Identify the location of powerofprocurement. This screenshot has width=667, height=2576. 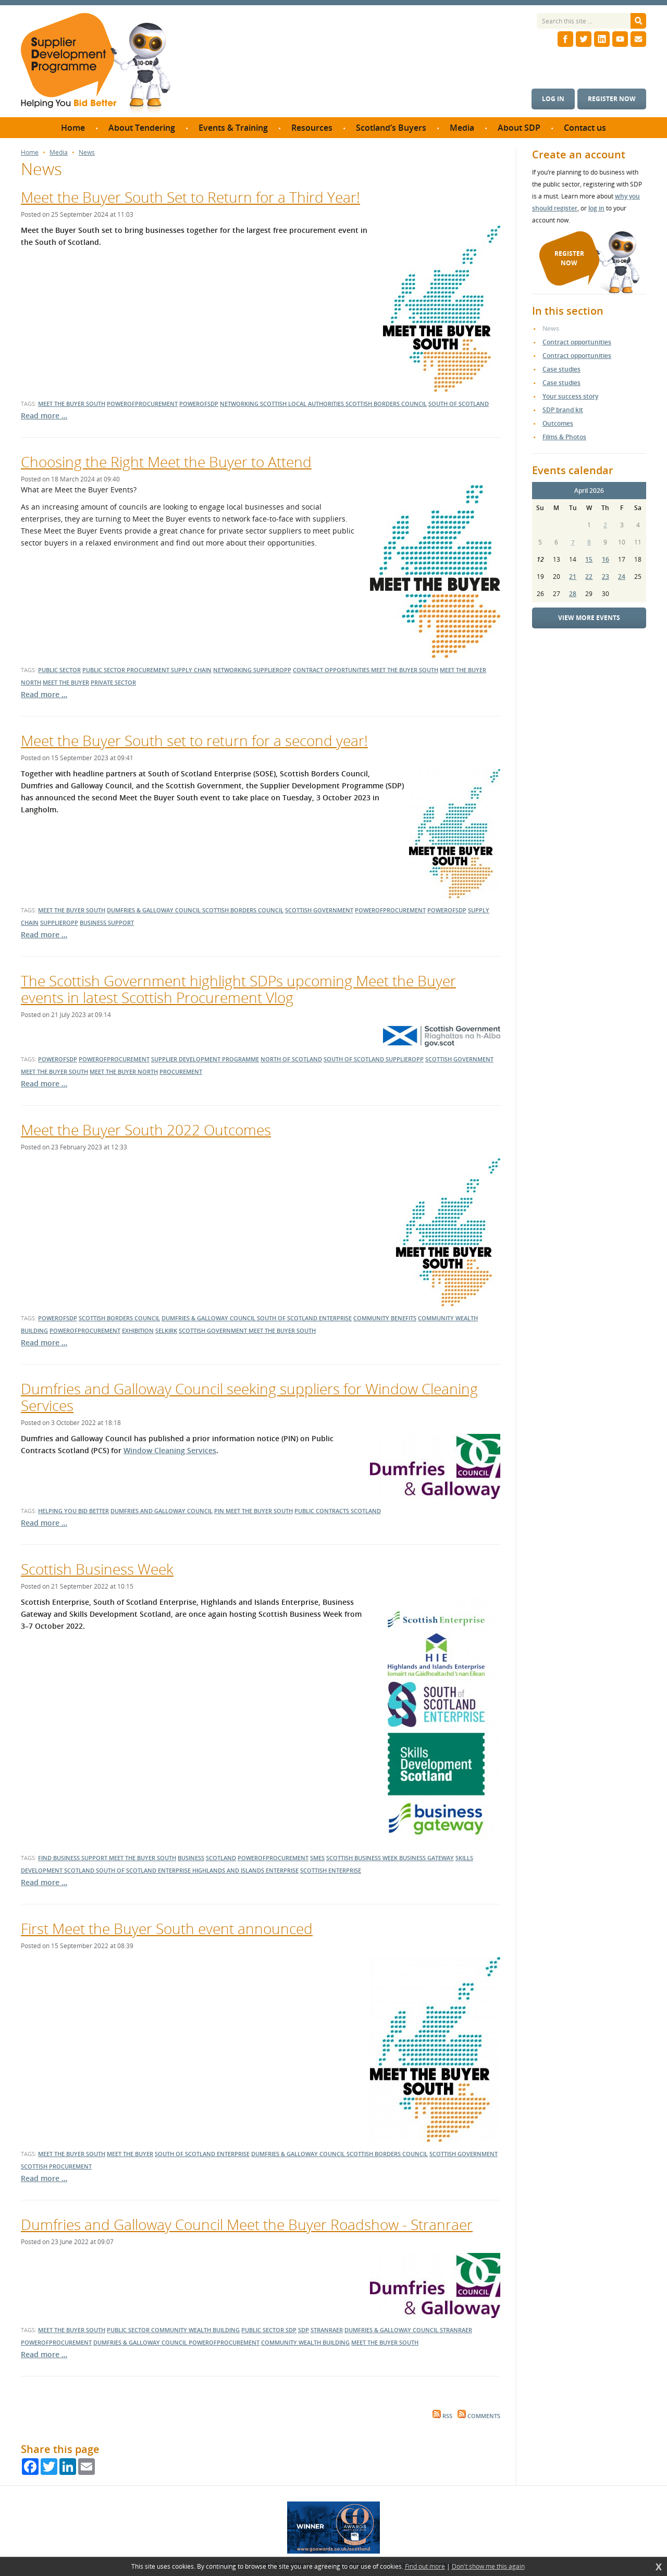
(142, 403).